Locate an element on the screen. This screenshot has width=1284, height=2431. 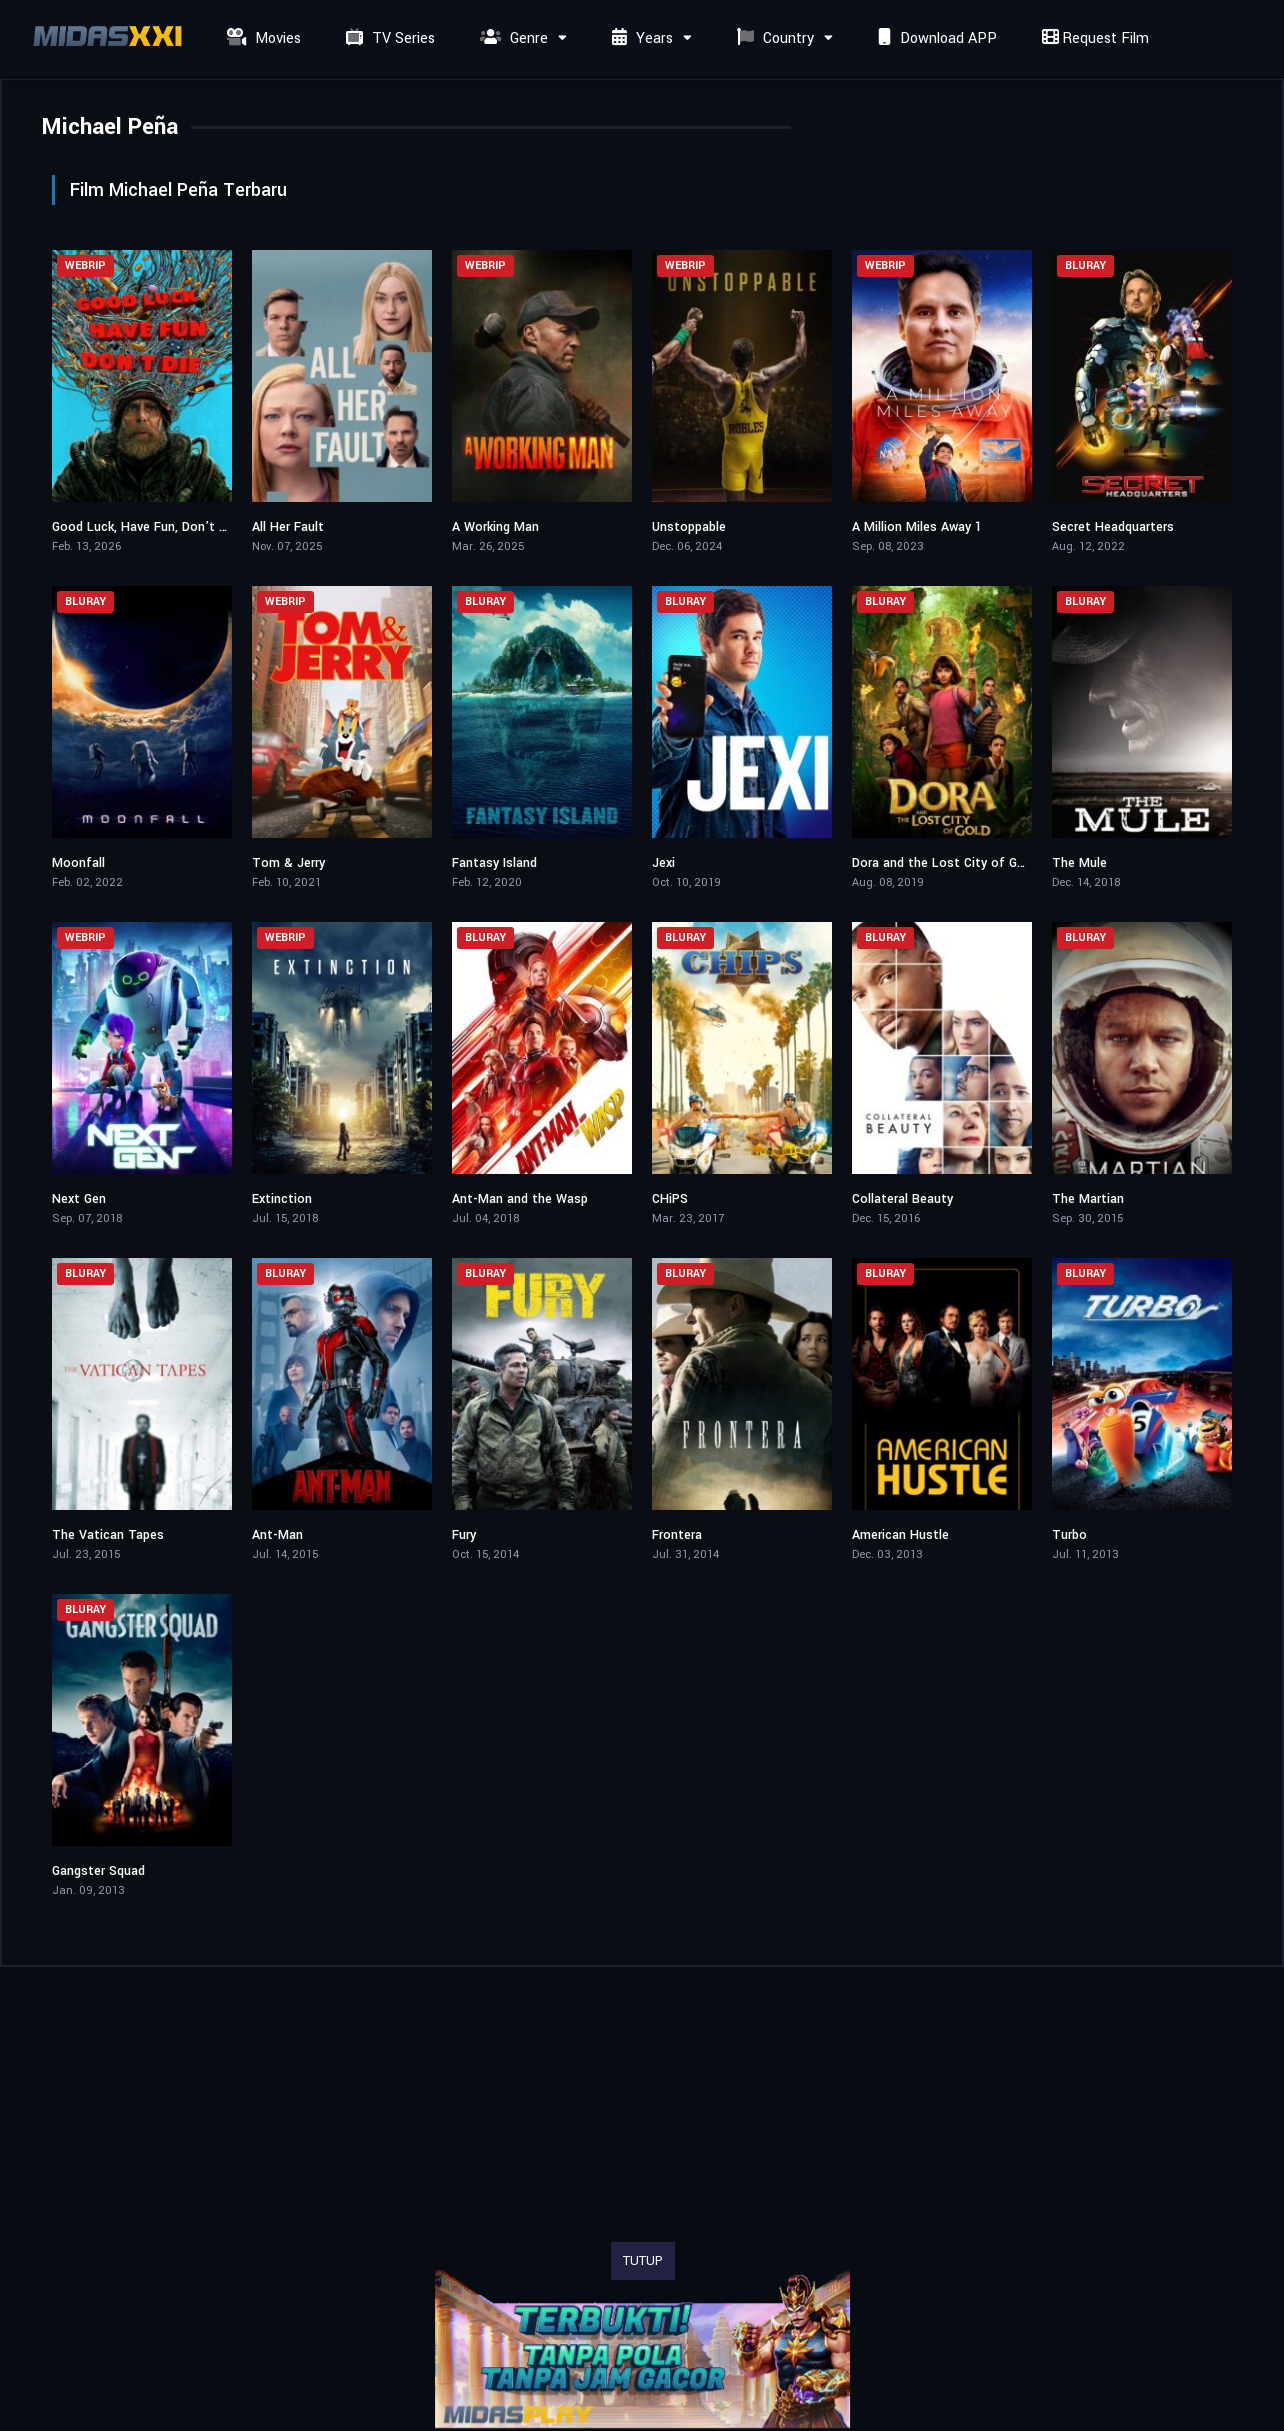
All Her Fault is located at coordinates (288, 527).